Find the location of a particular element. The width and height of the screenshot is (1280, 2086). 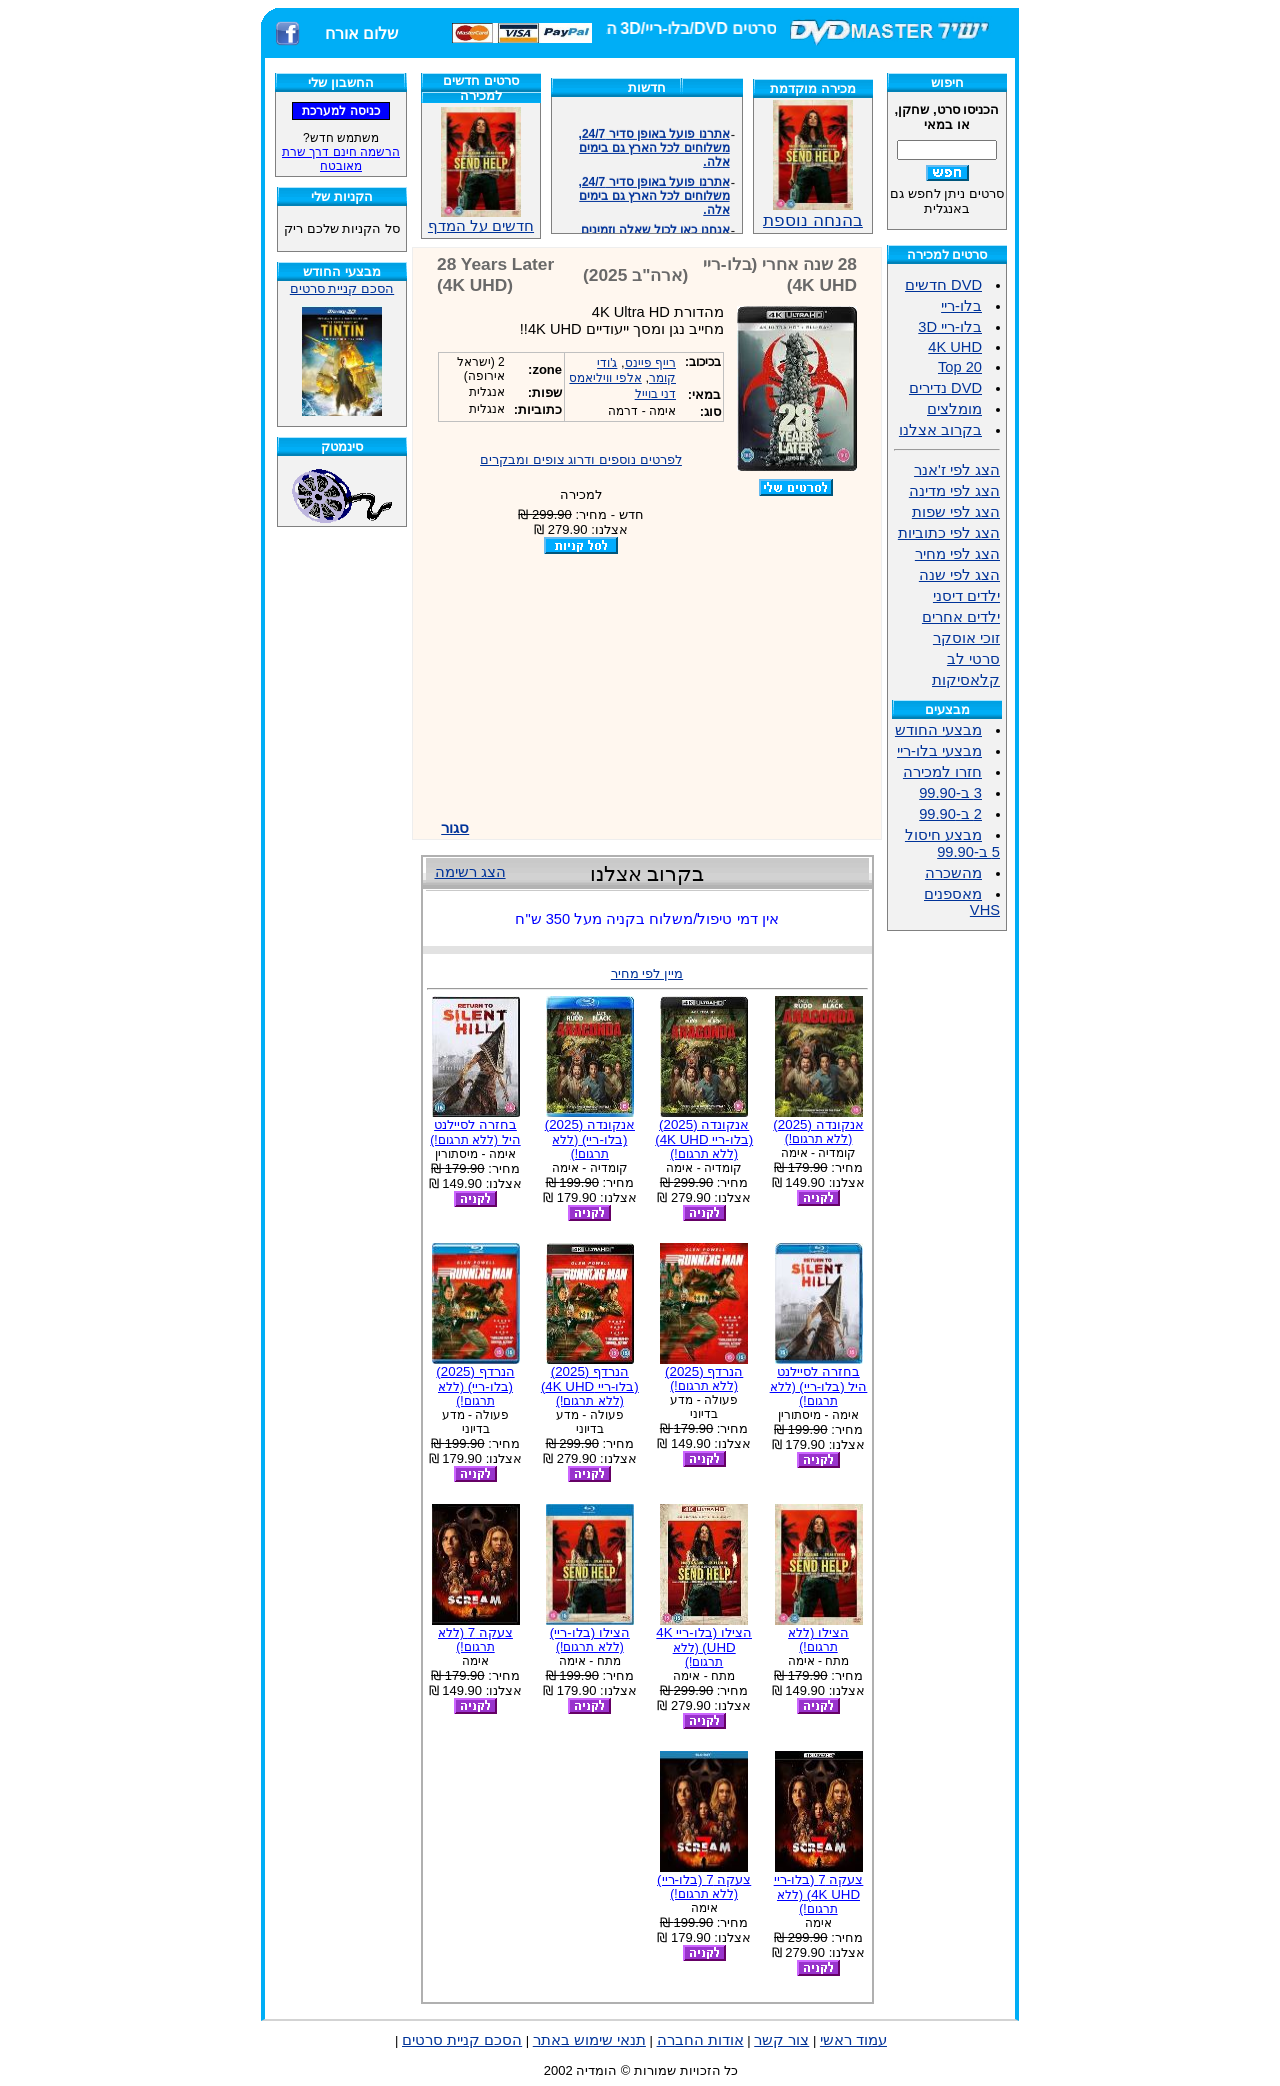

מבצעי בלו-ריי is located at coordinates (939, 751).